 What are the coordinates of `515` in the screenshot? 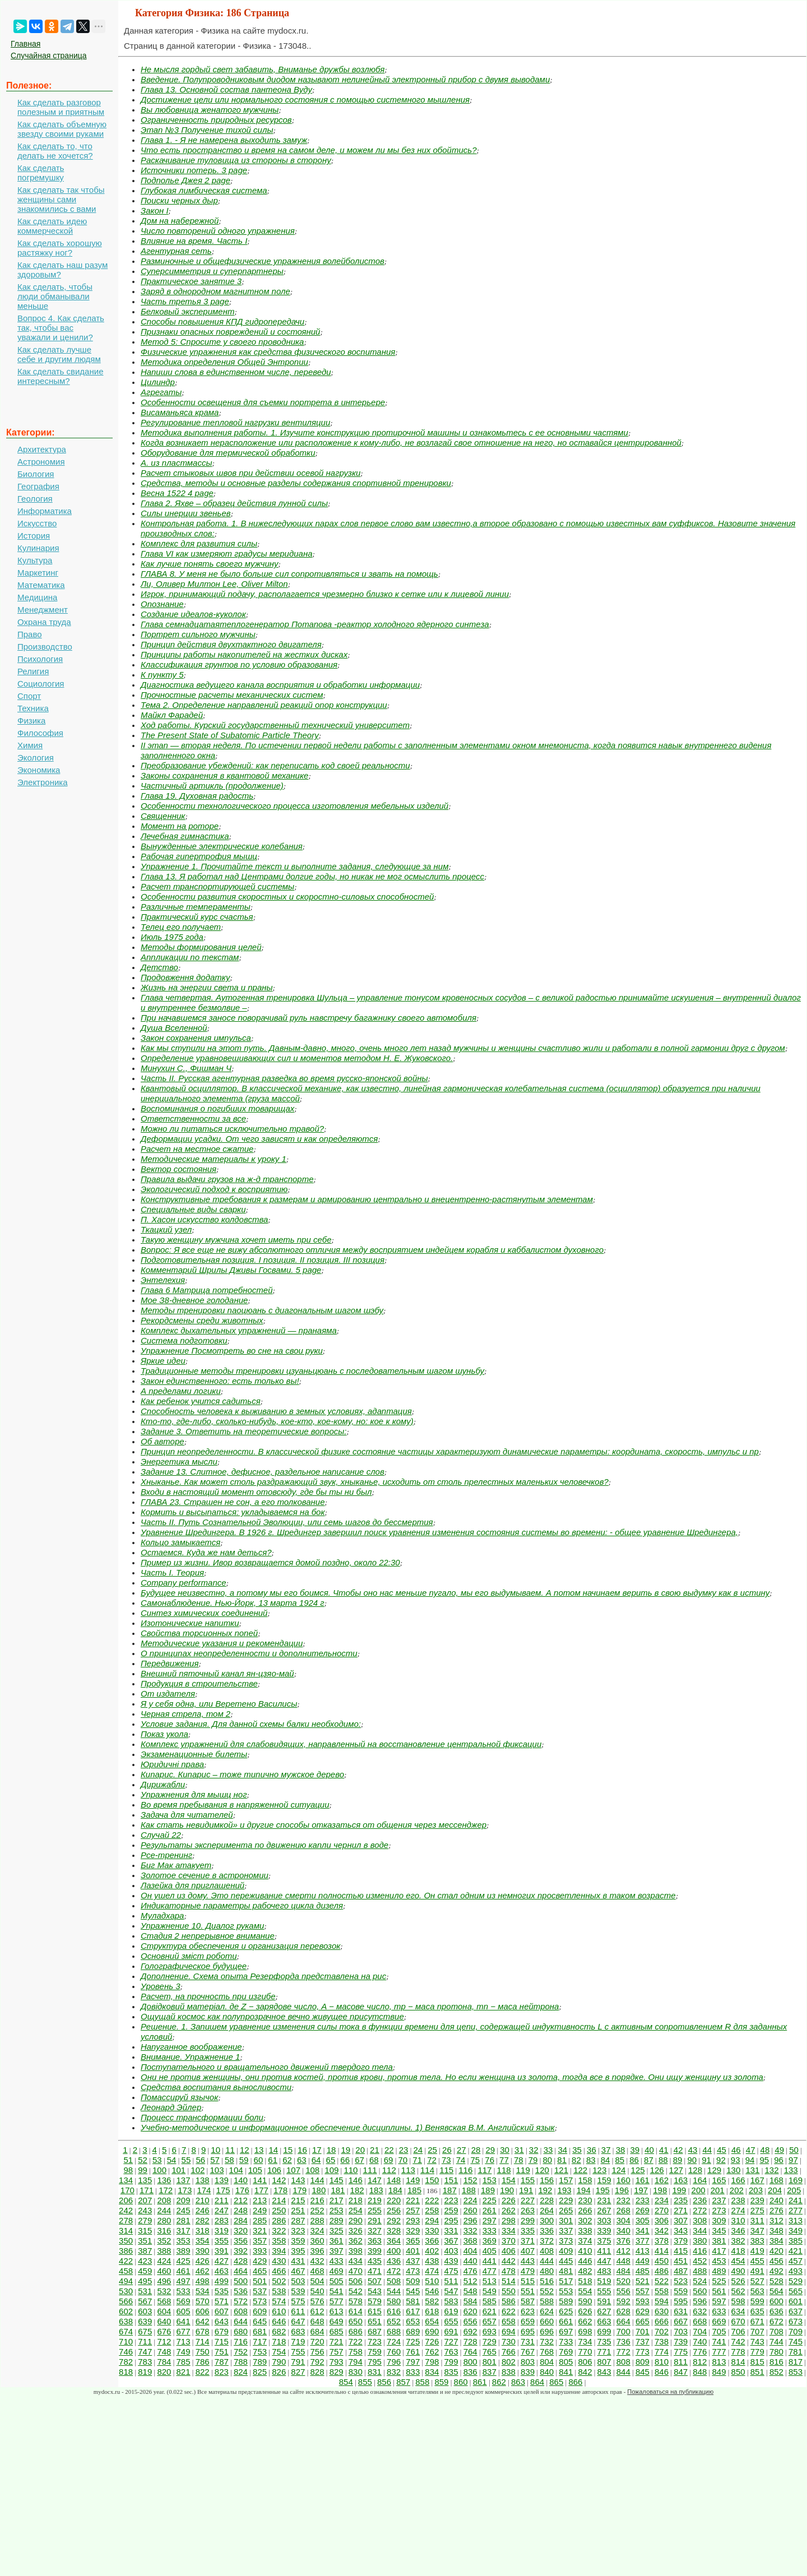 It's located at (528, 2281).